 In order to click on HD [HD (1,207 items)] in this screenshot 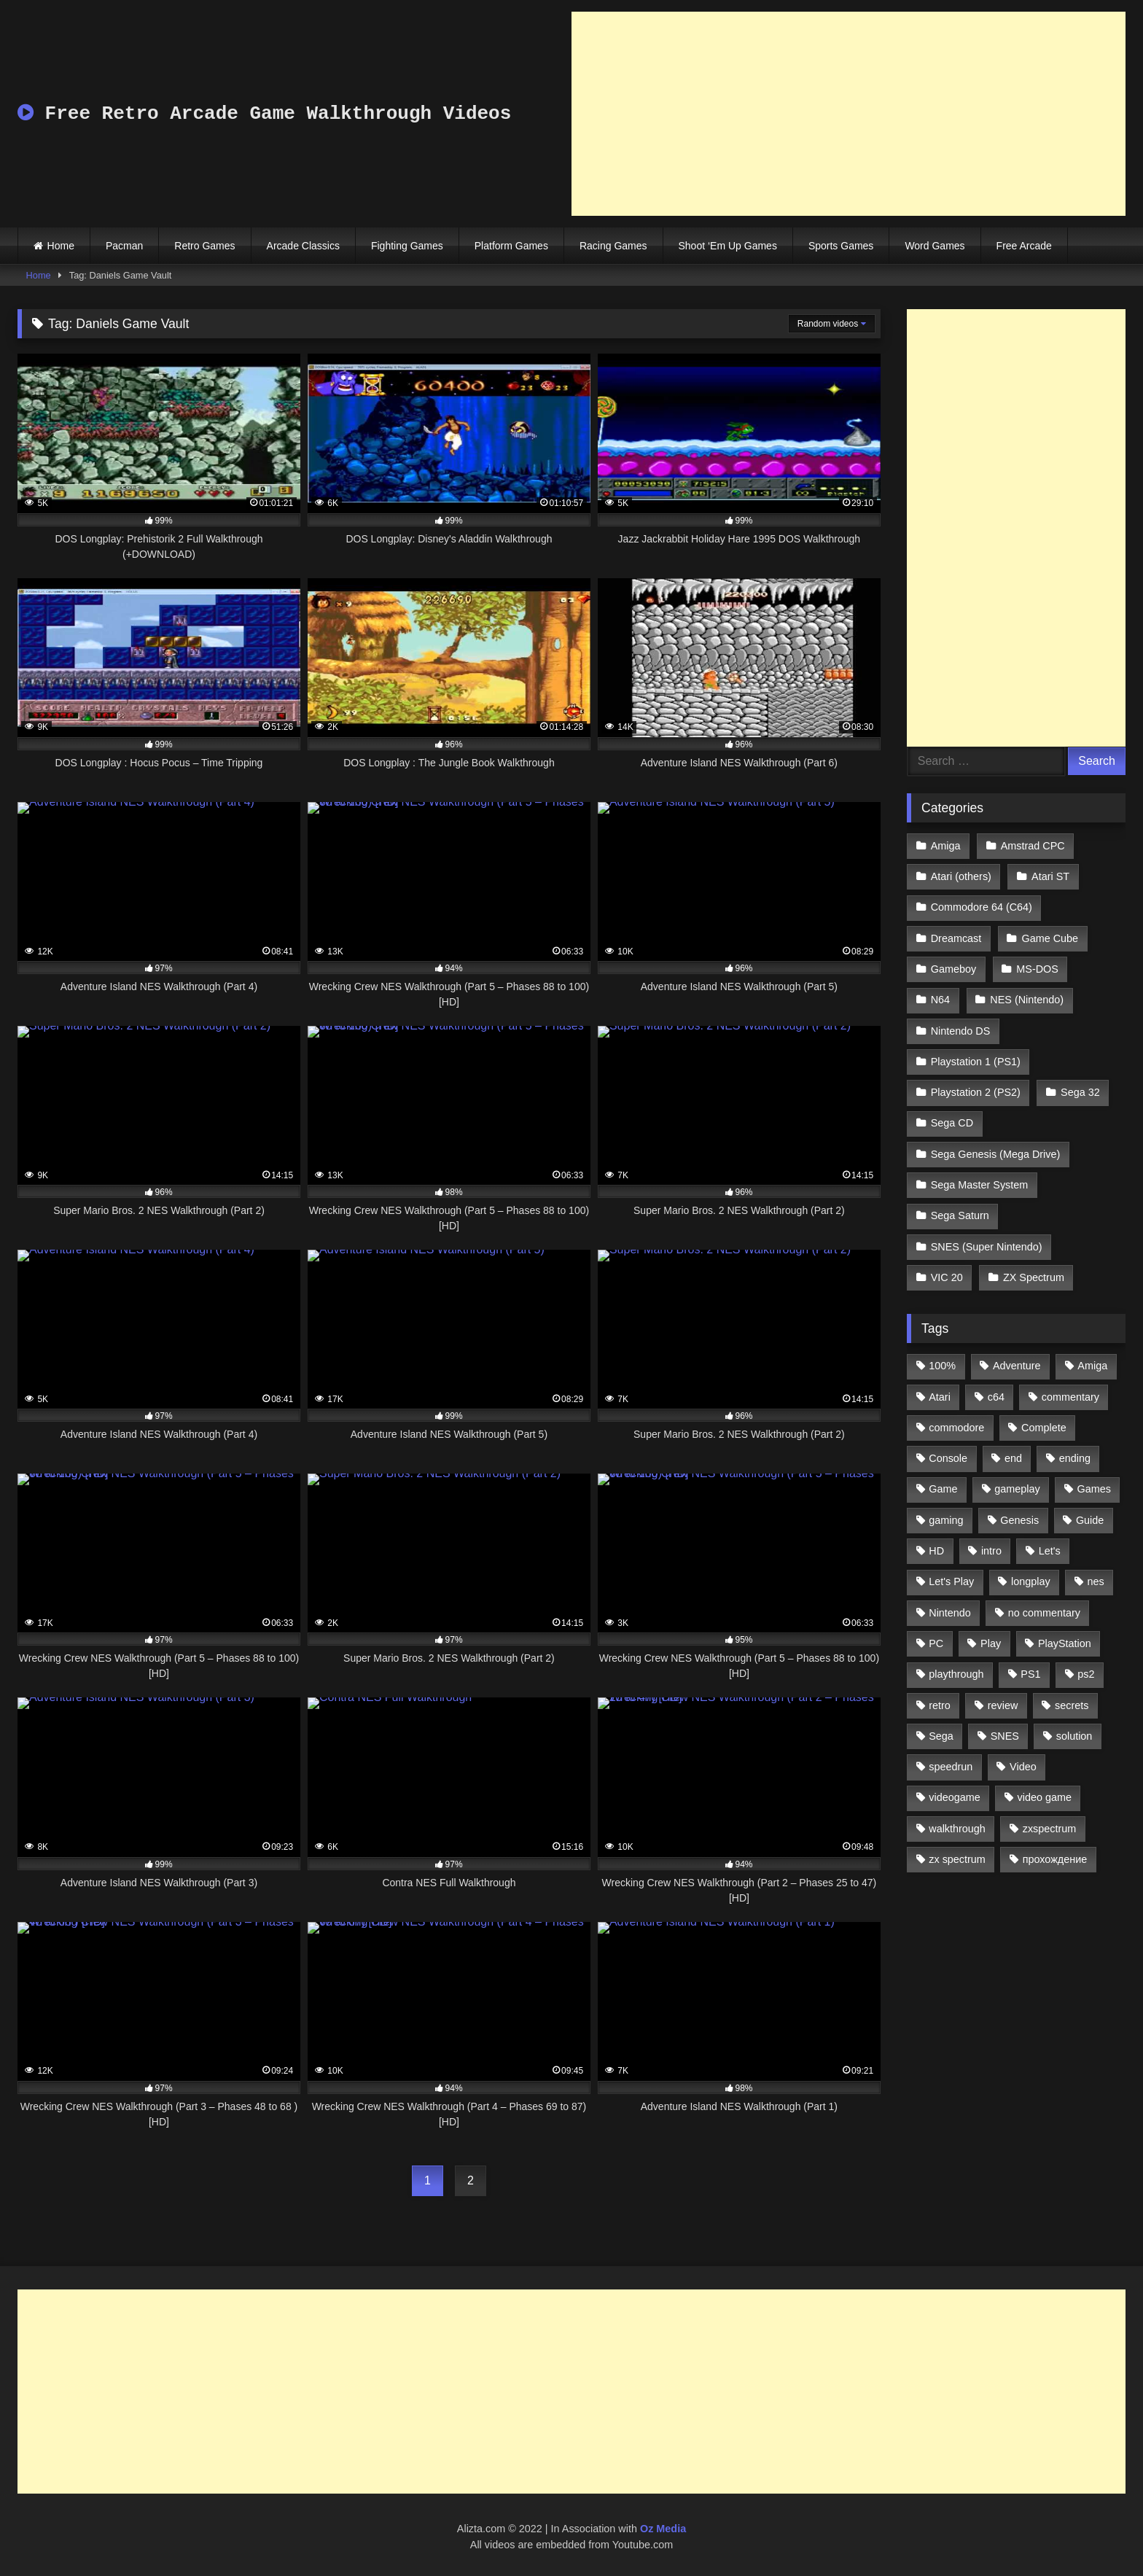, I will do `click(936, 1551)`.